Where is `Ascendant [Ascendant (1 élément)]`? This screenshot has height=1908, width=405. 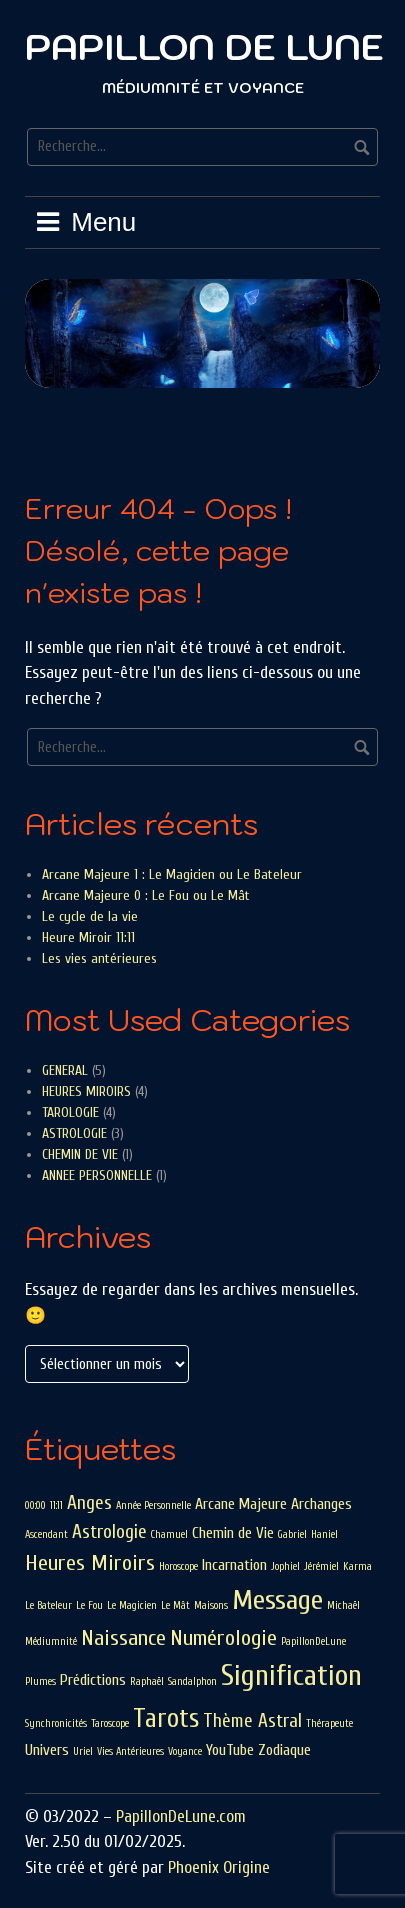 Ascendant [Ascendant (1 élément)] is located at coordinates (46, 1534).